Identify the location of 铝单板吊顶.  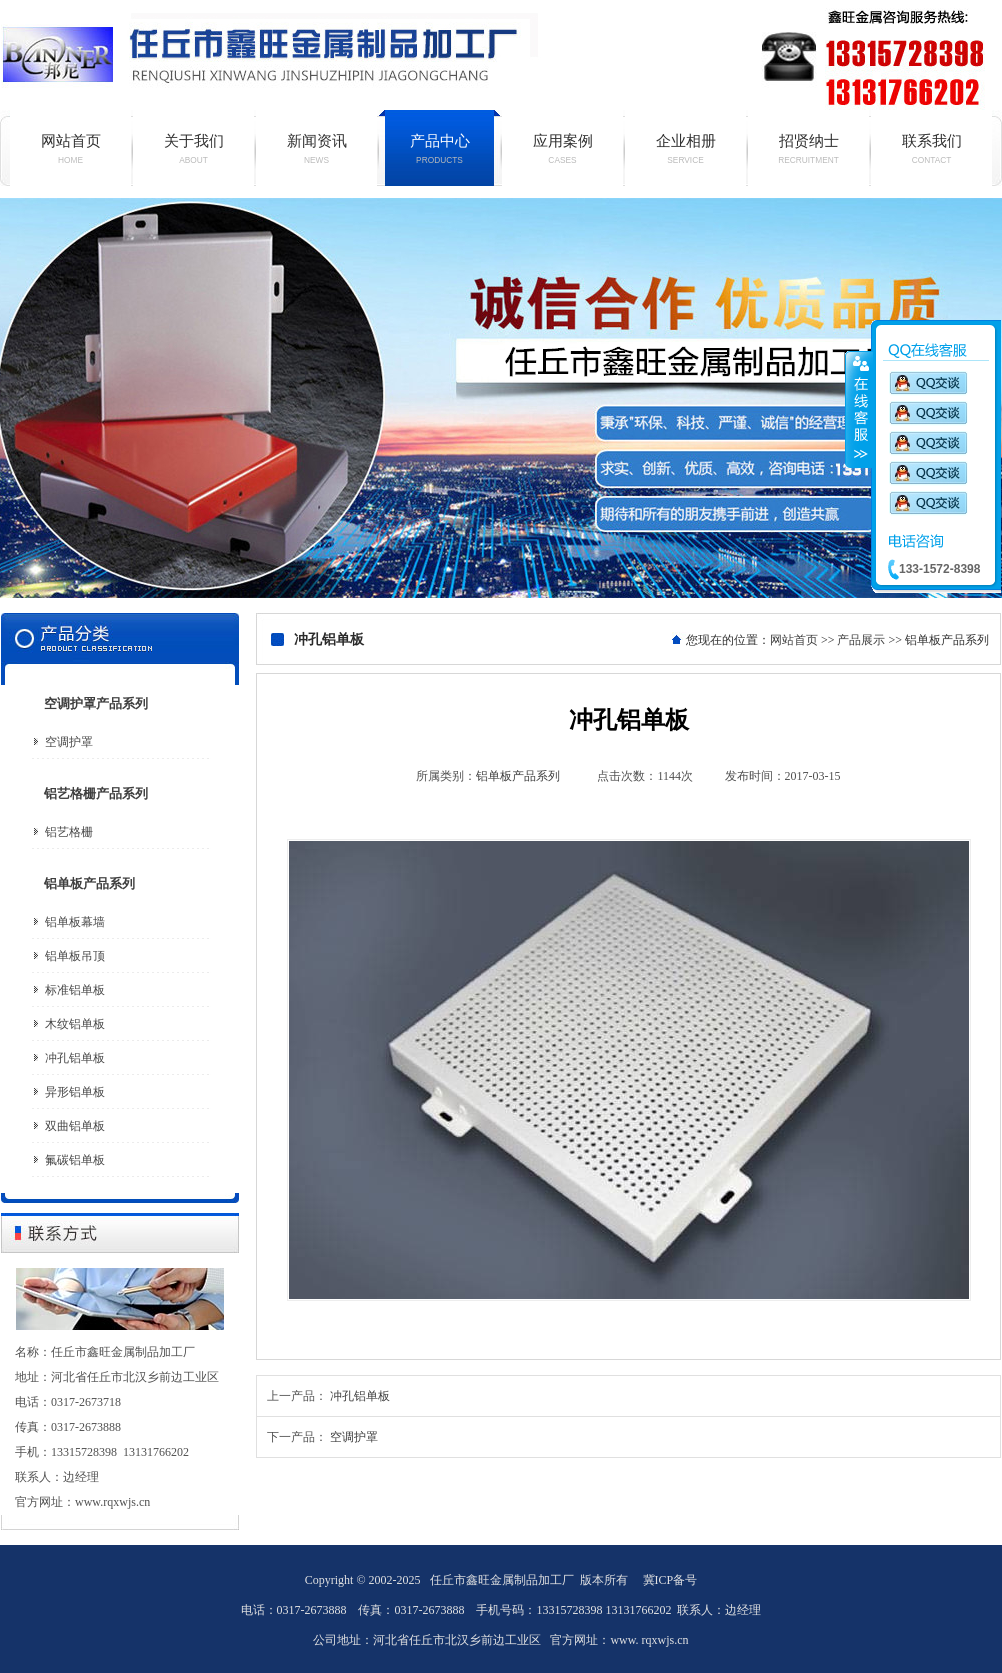
(75, 956).